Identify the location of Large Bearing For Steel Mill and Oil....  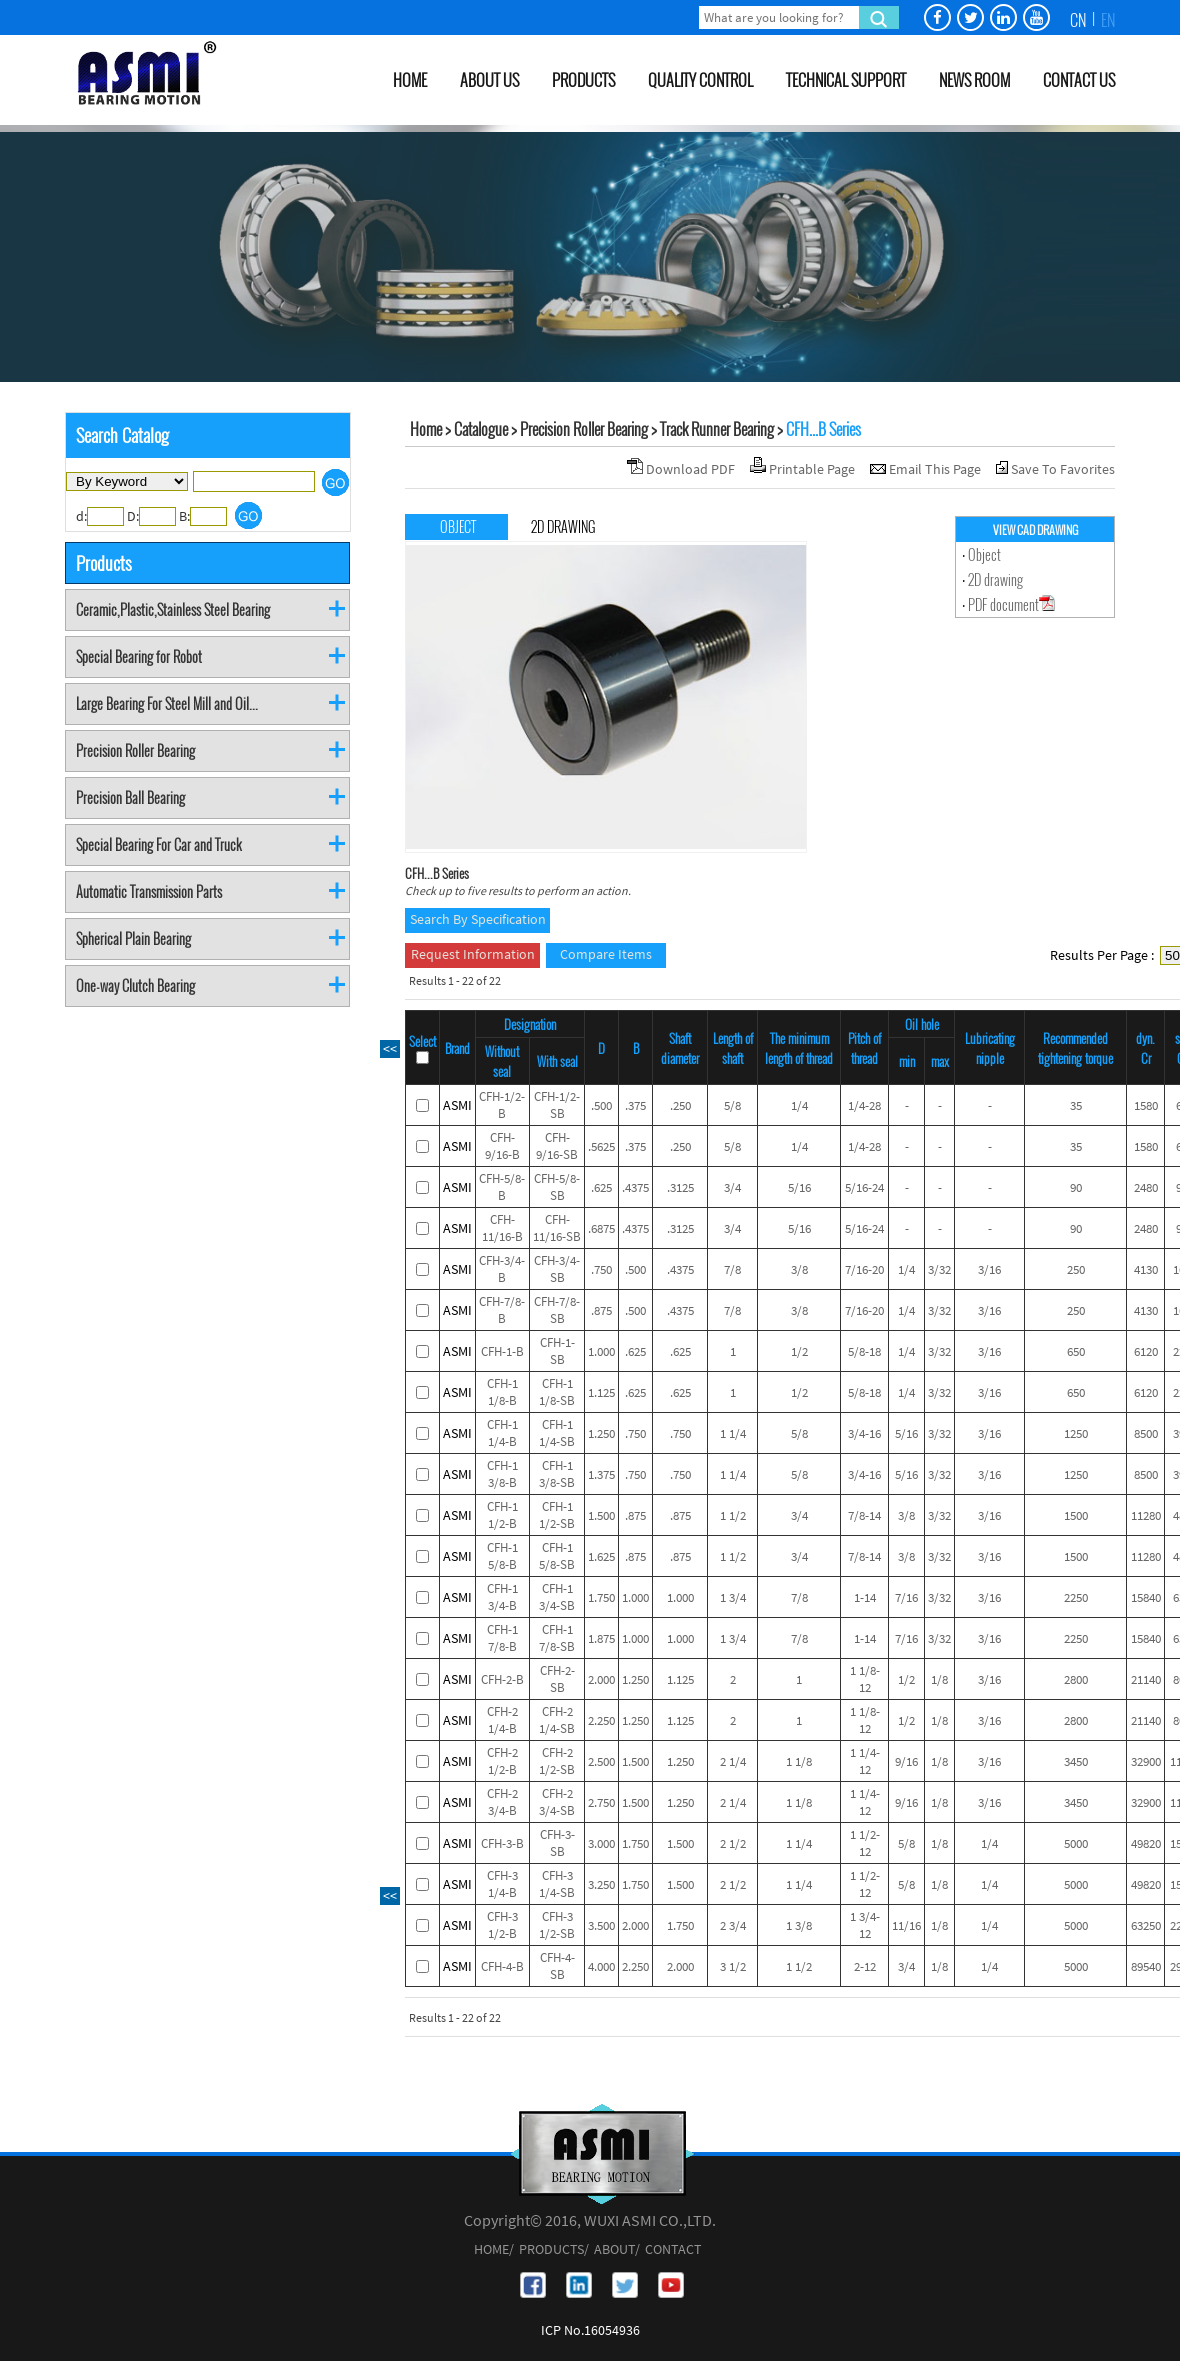
(167, 703).